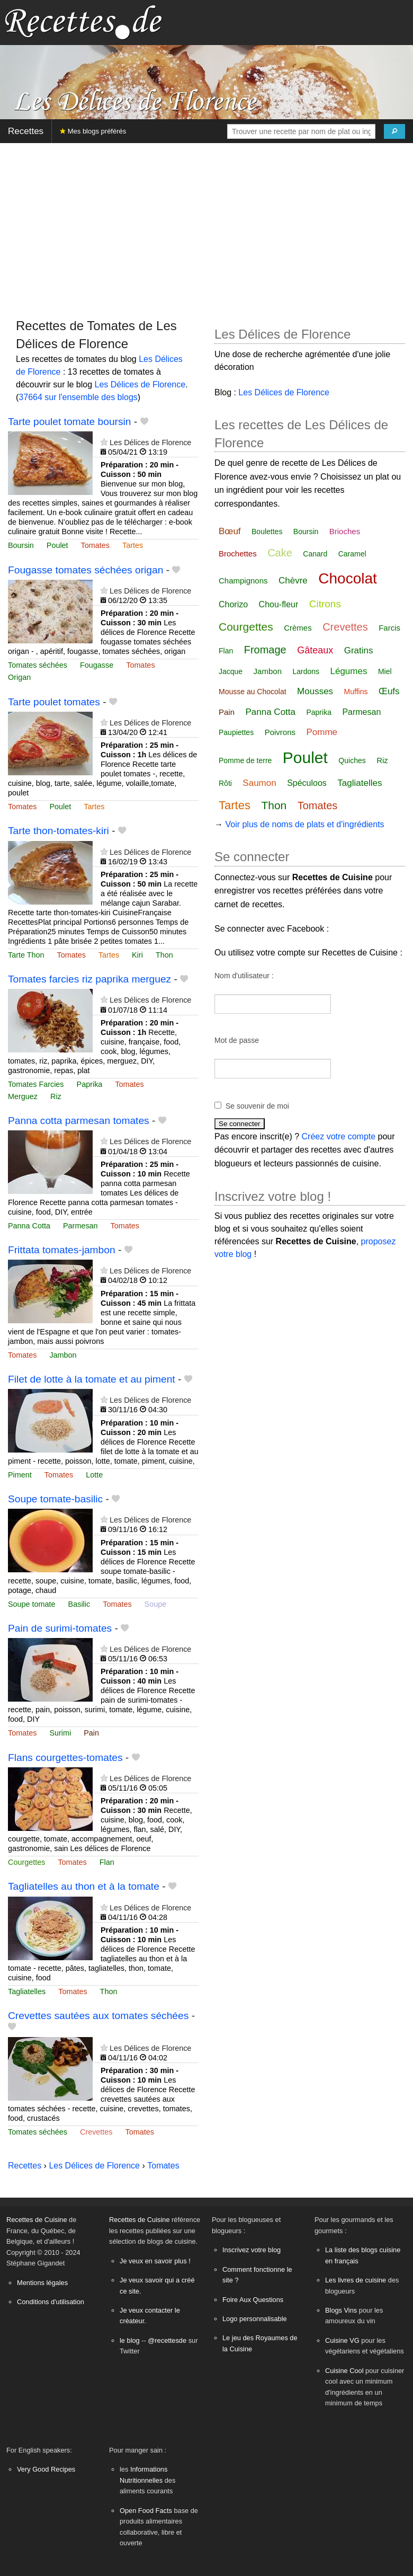 The image size is (413, 2576). What do you see at coordinates (230, 531) in the screenshot?
I see `Bœuf` at bounding box center [230, 531].